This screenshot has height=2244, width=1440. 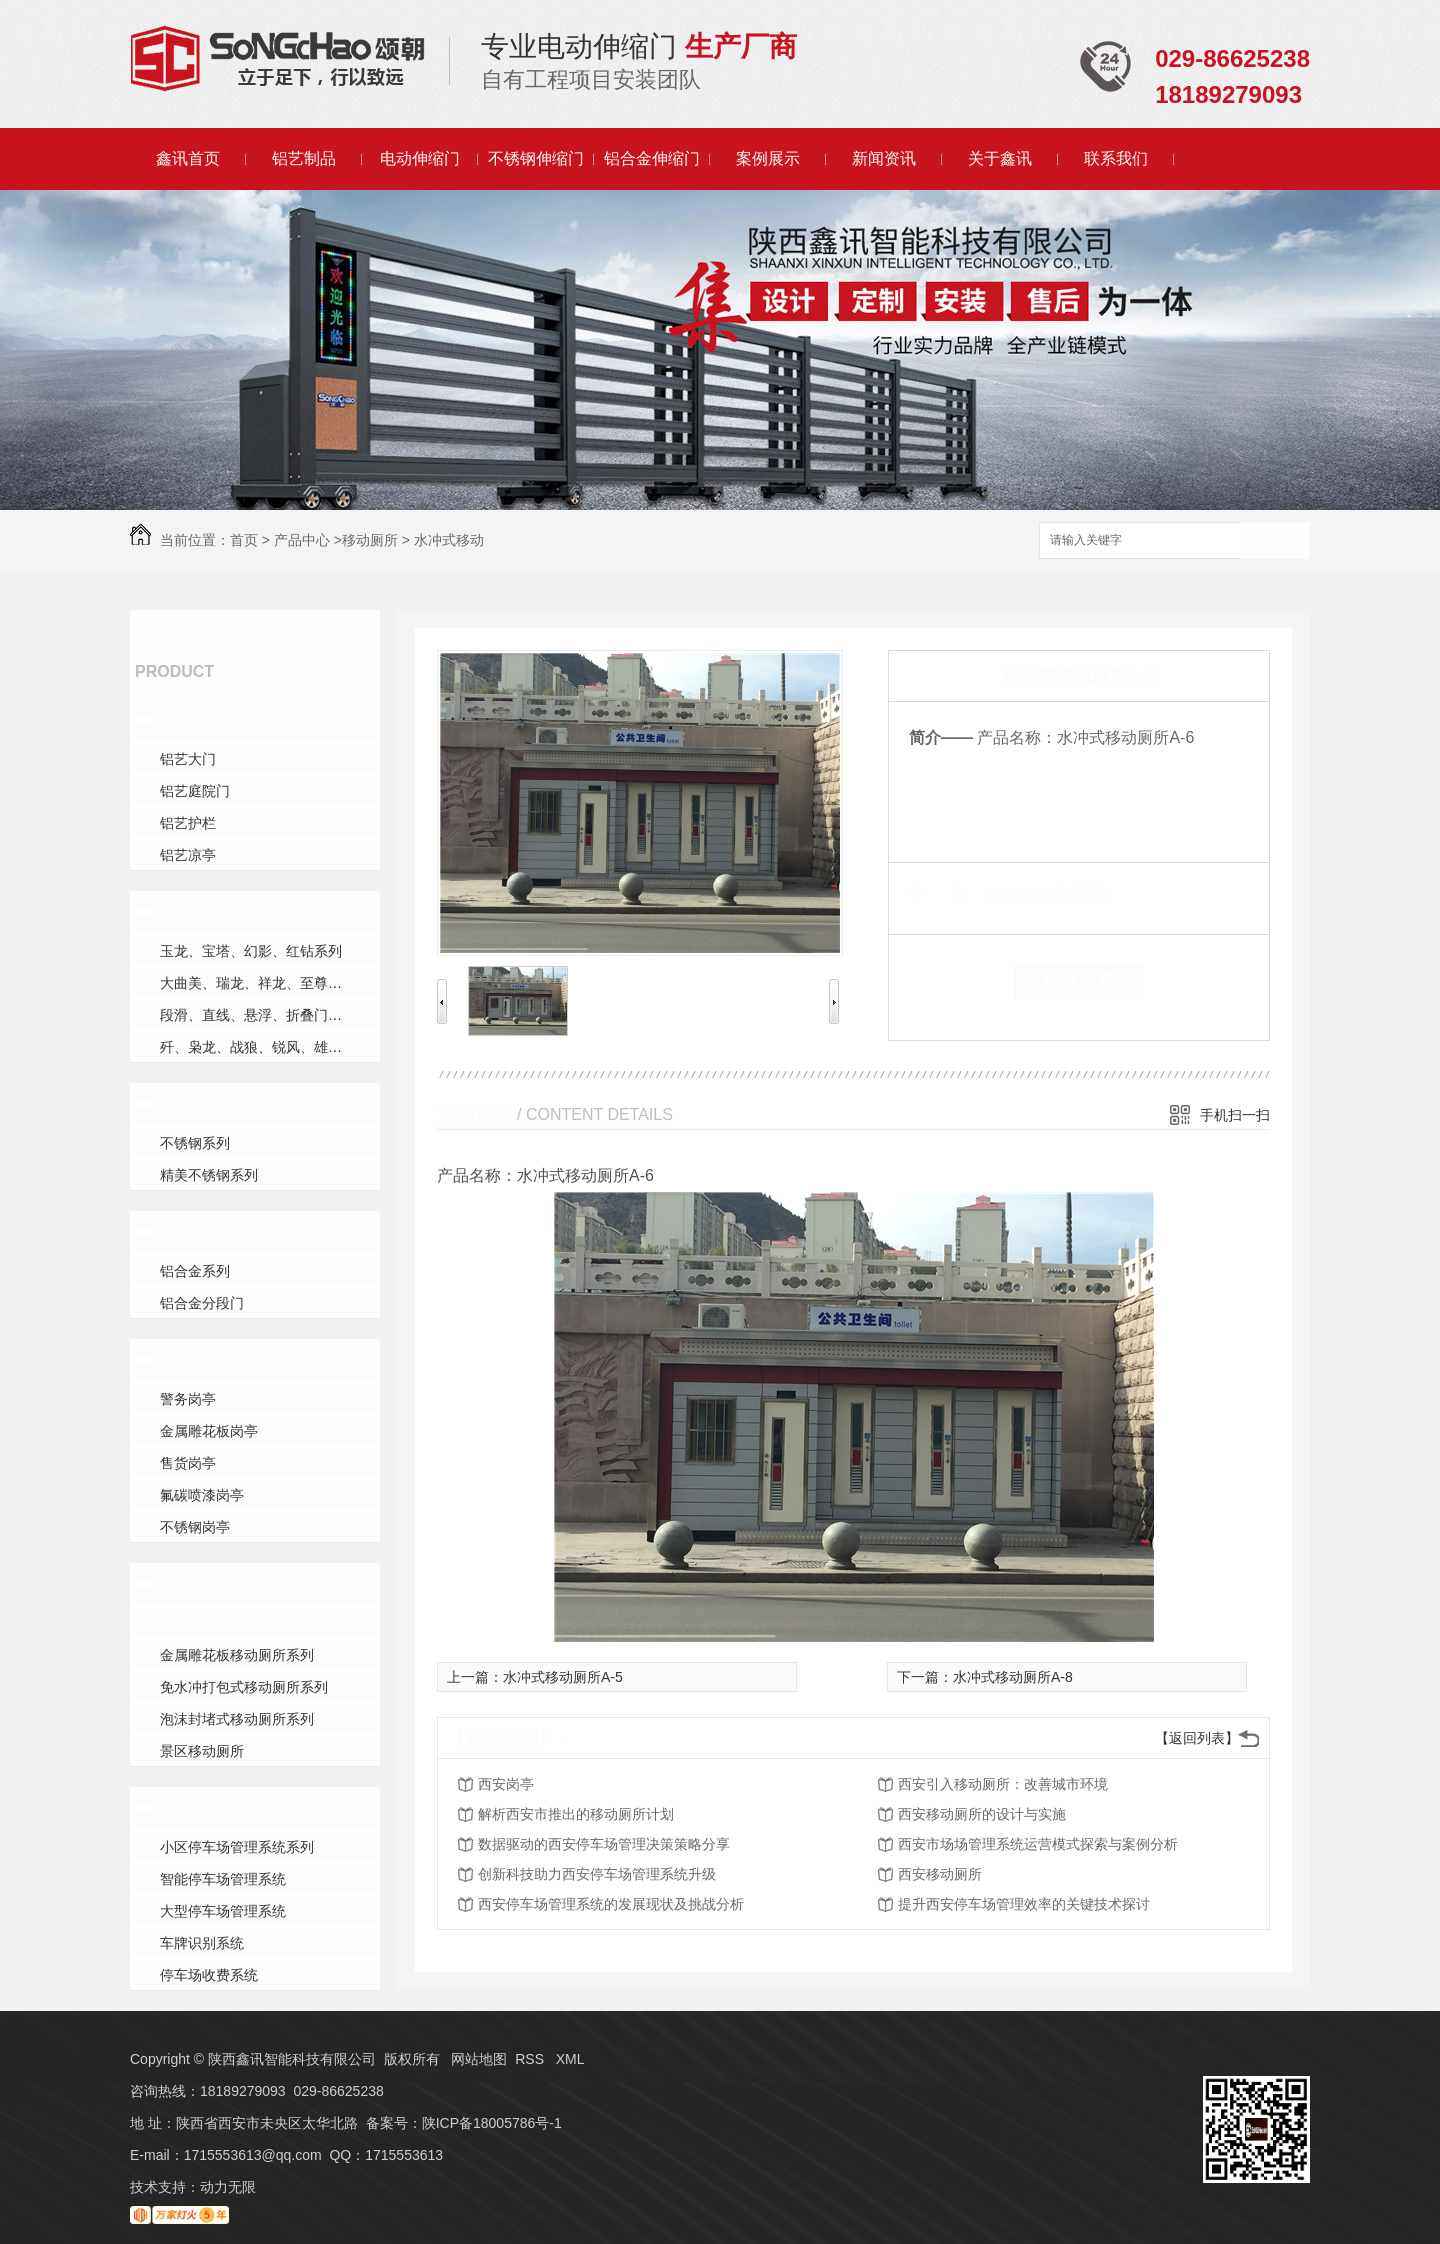 I want to click on 歼、枭龙、战狼、锐风、雄风、守护者、运系列, so click(x=270, y=1047).